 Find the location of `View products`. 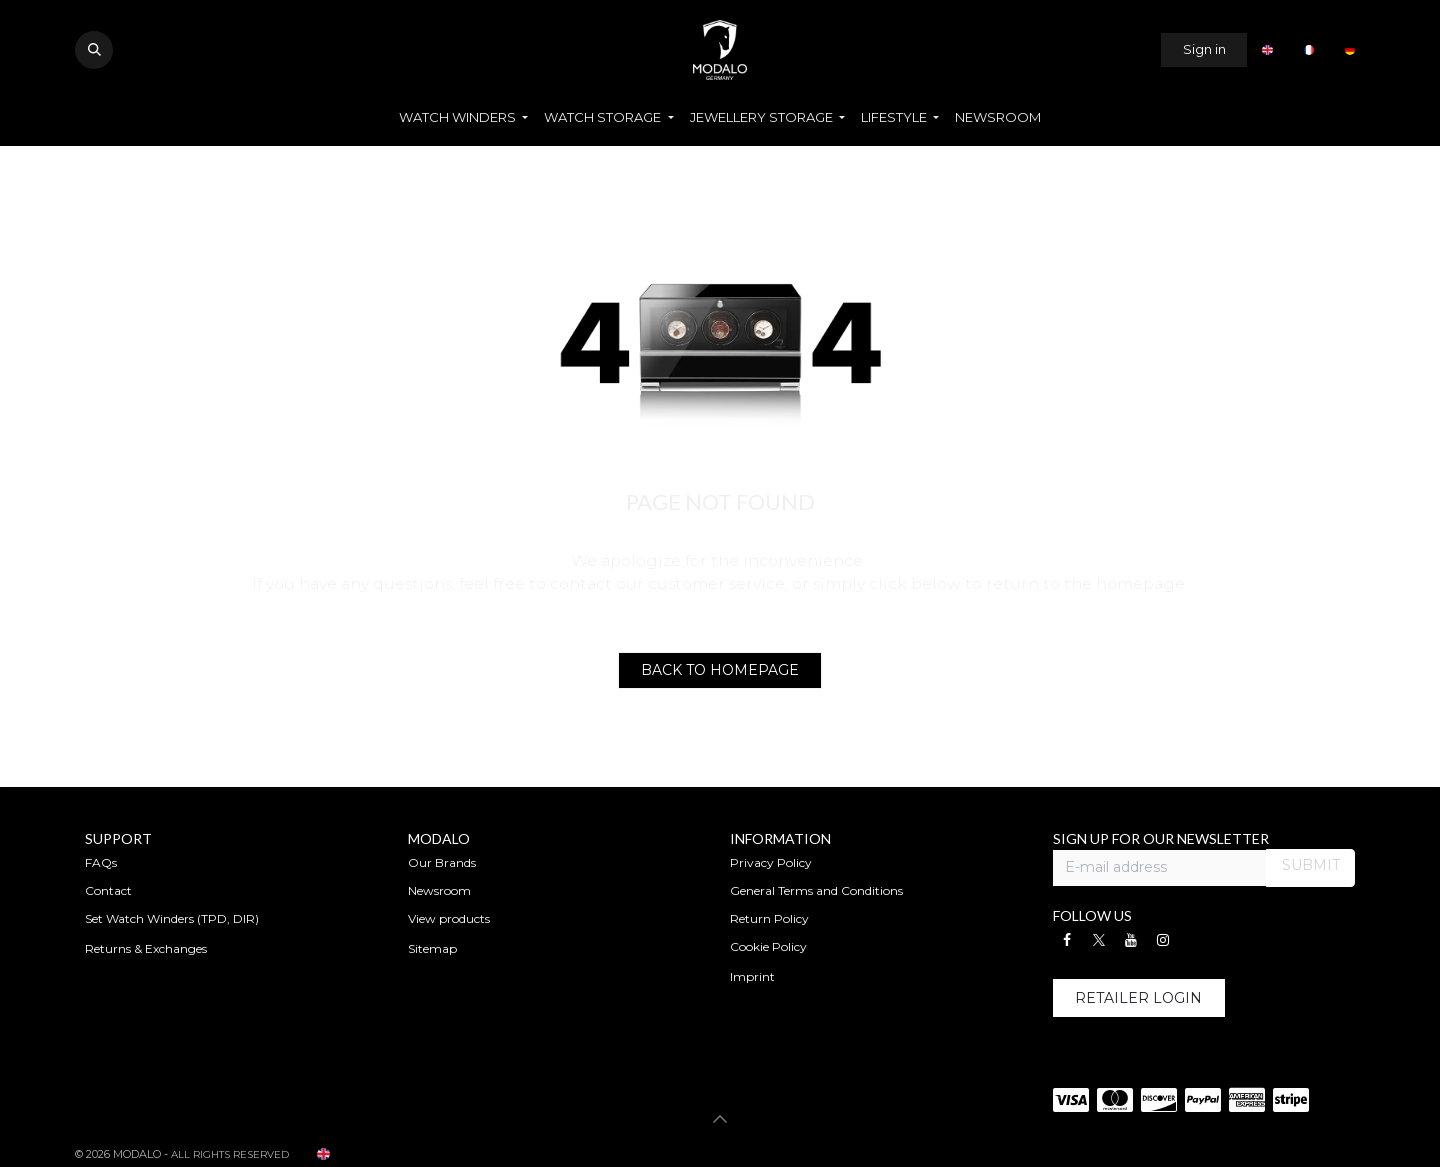

View products is located at coordinates (449, 918).